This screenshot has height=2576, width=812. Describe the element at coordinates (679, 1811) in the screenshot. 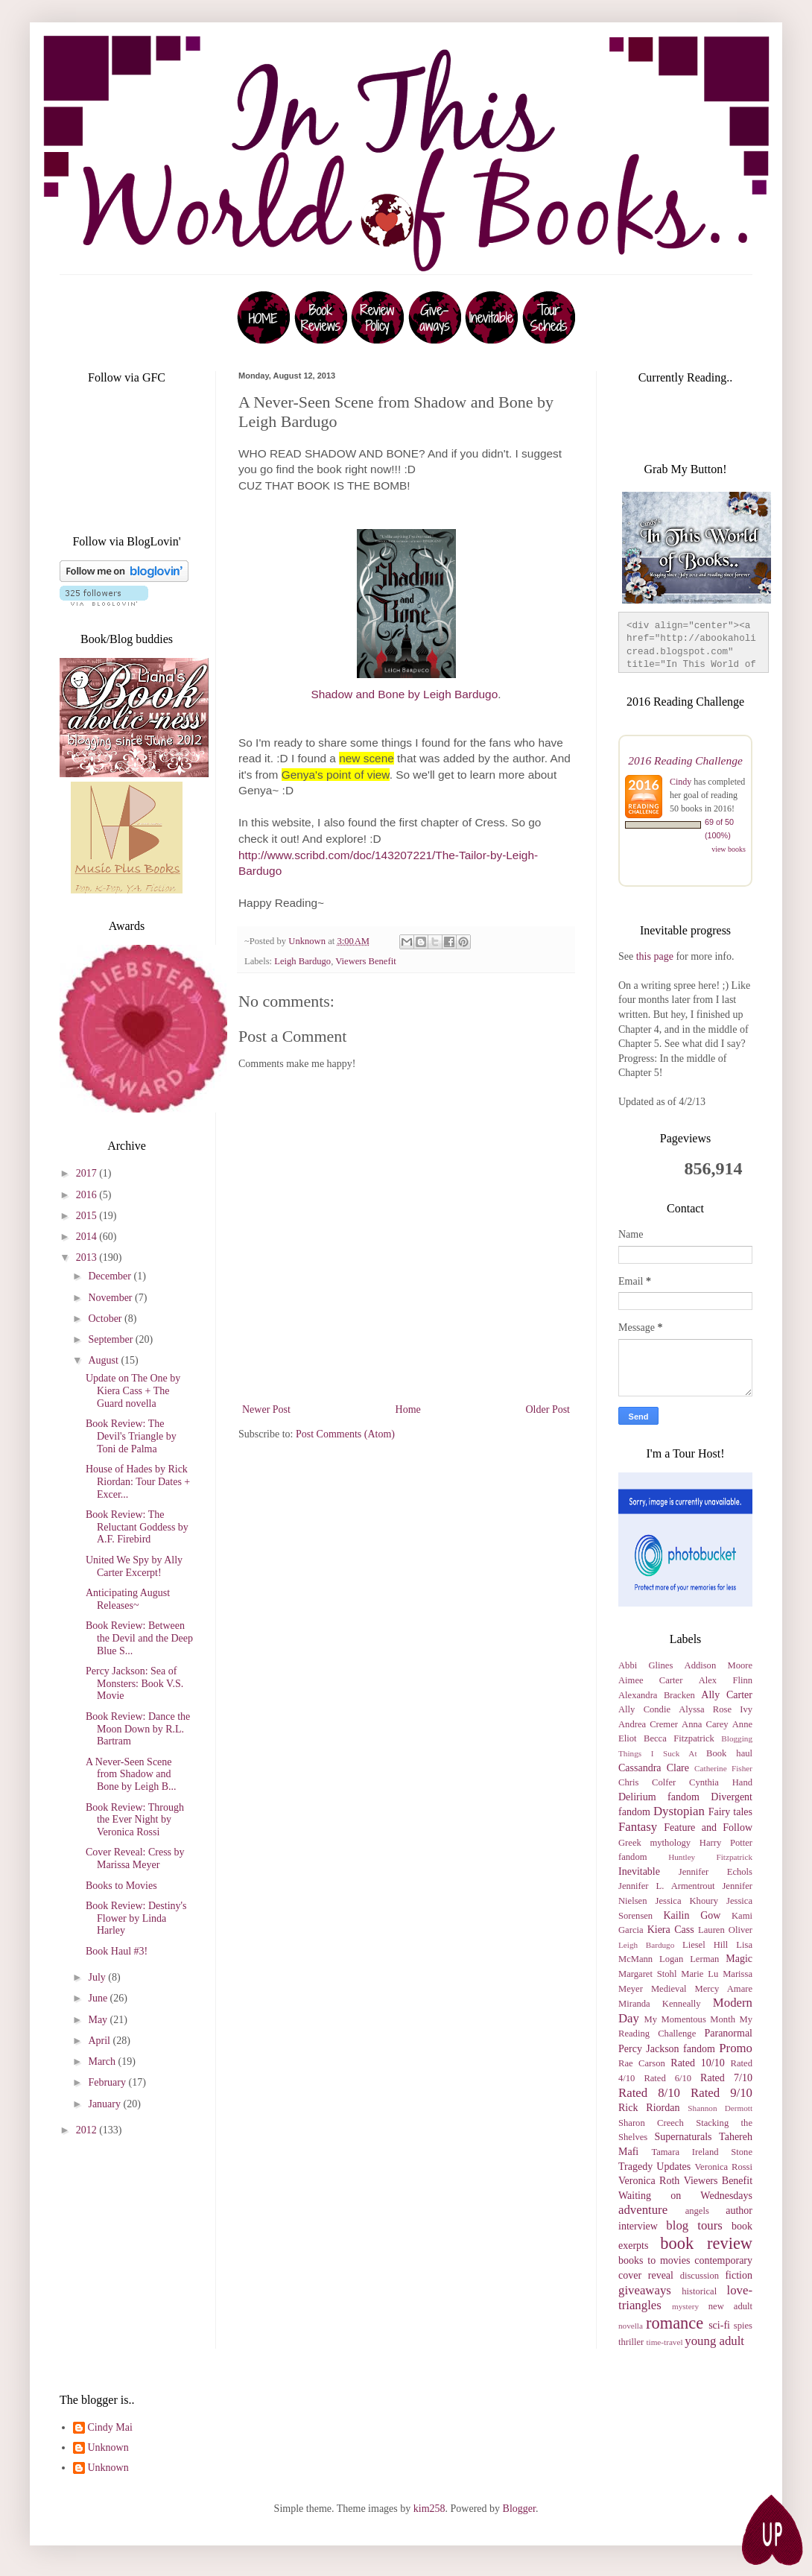

I see `Dystopian` at that location.